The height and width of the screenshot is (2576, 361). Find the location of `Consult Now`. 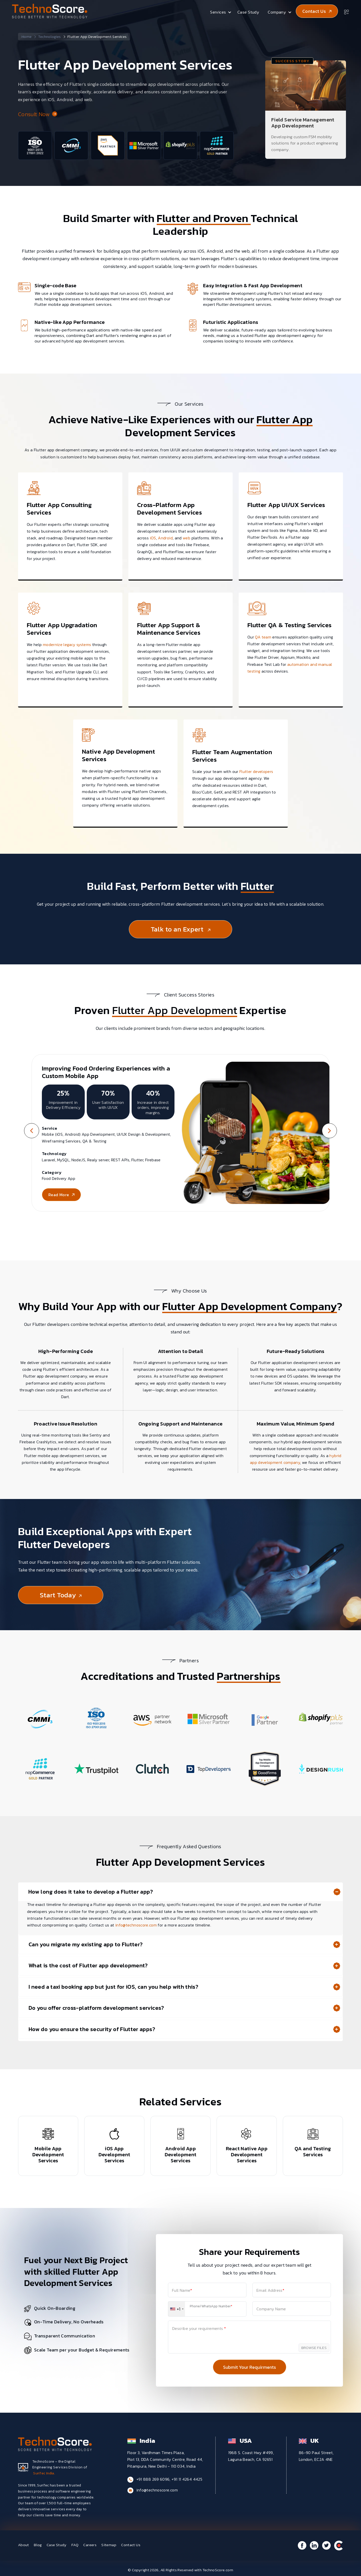

Consult Now is located at coordinates (34, 114).